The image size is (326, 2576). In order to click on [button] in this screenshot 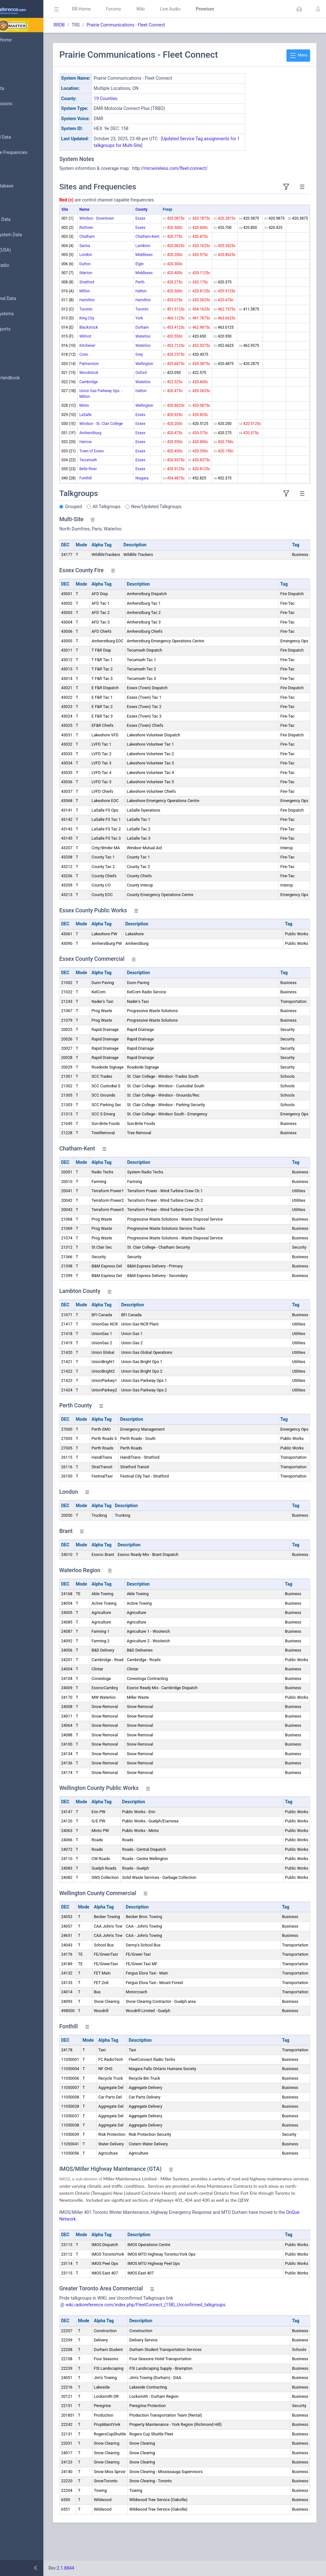, I will do `click(299, 8)`.